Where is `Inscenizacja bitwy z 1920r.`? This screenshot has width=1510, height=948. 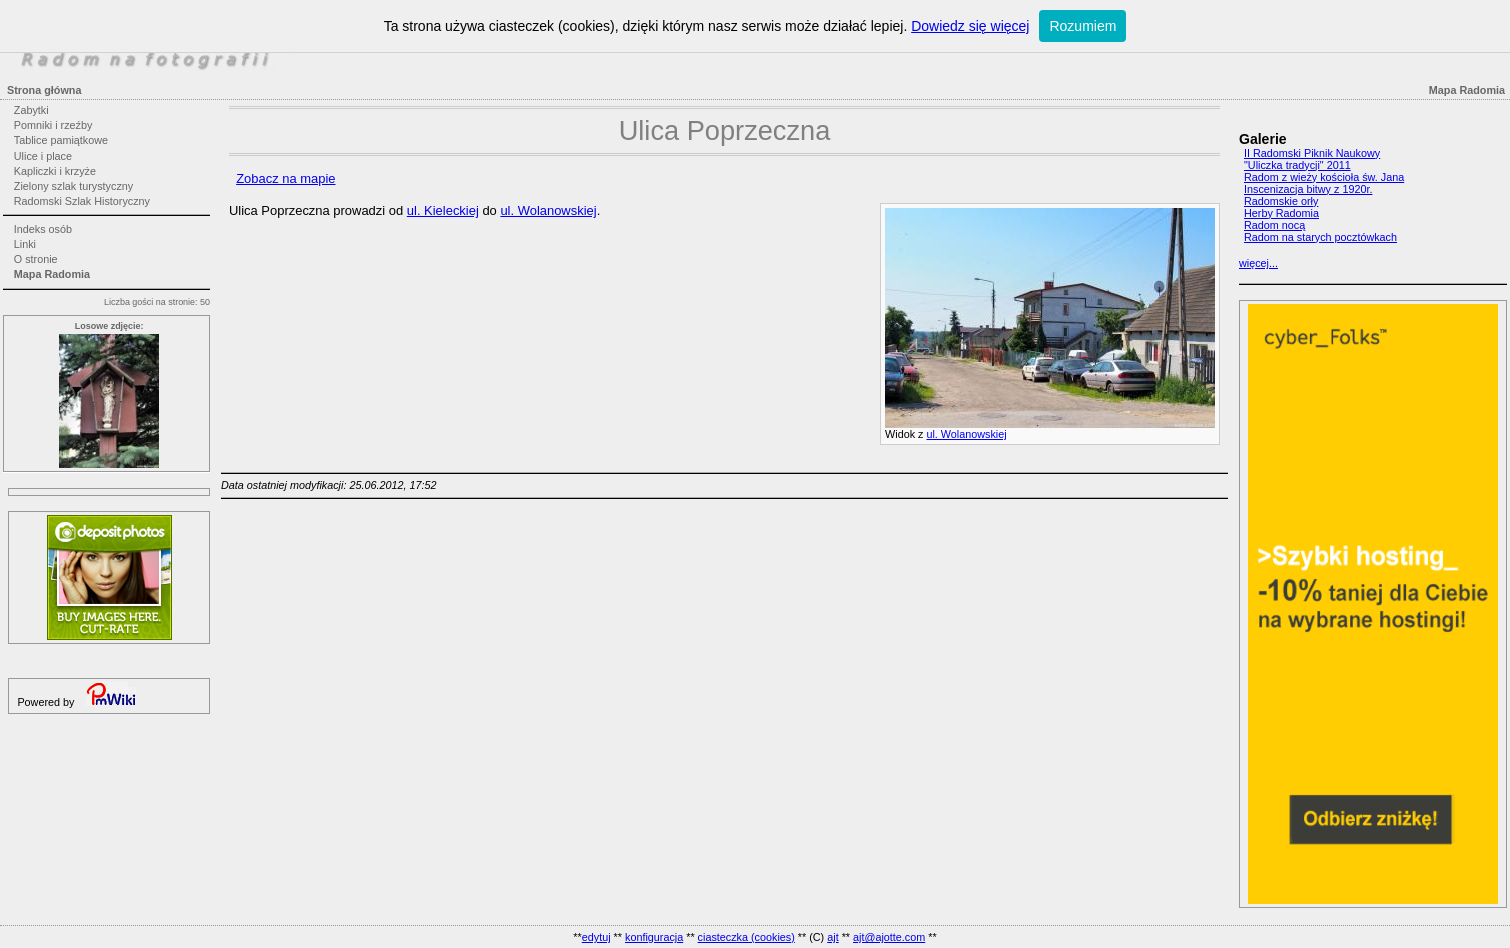
Inscenizacja bitwy z 1920r. is located at coordinates (1308, 189).